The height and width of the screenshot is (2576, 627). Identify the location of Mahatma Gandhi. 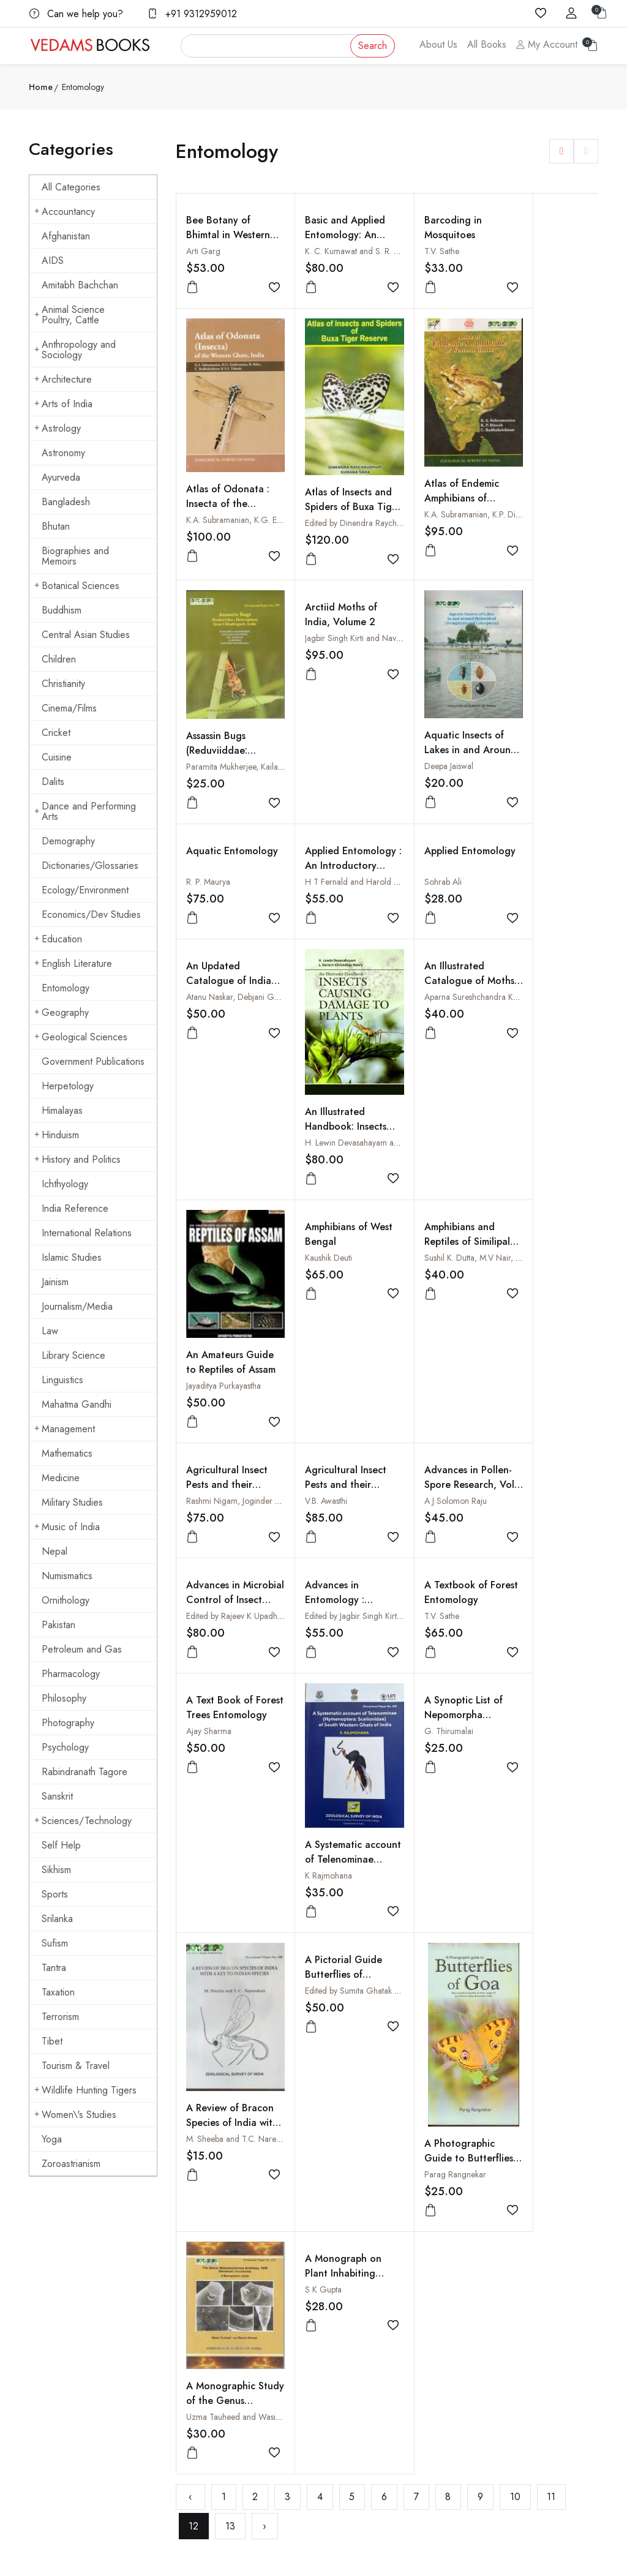
(76, 1404).